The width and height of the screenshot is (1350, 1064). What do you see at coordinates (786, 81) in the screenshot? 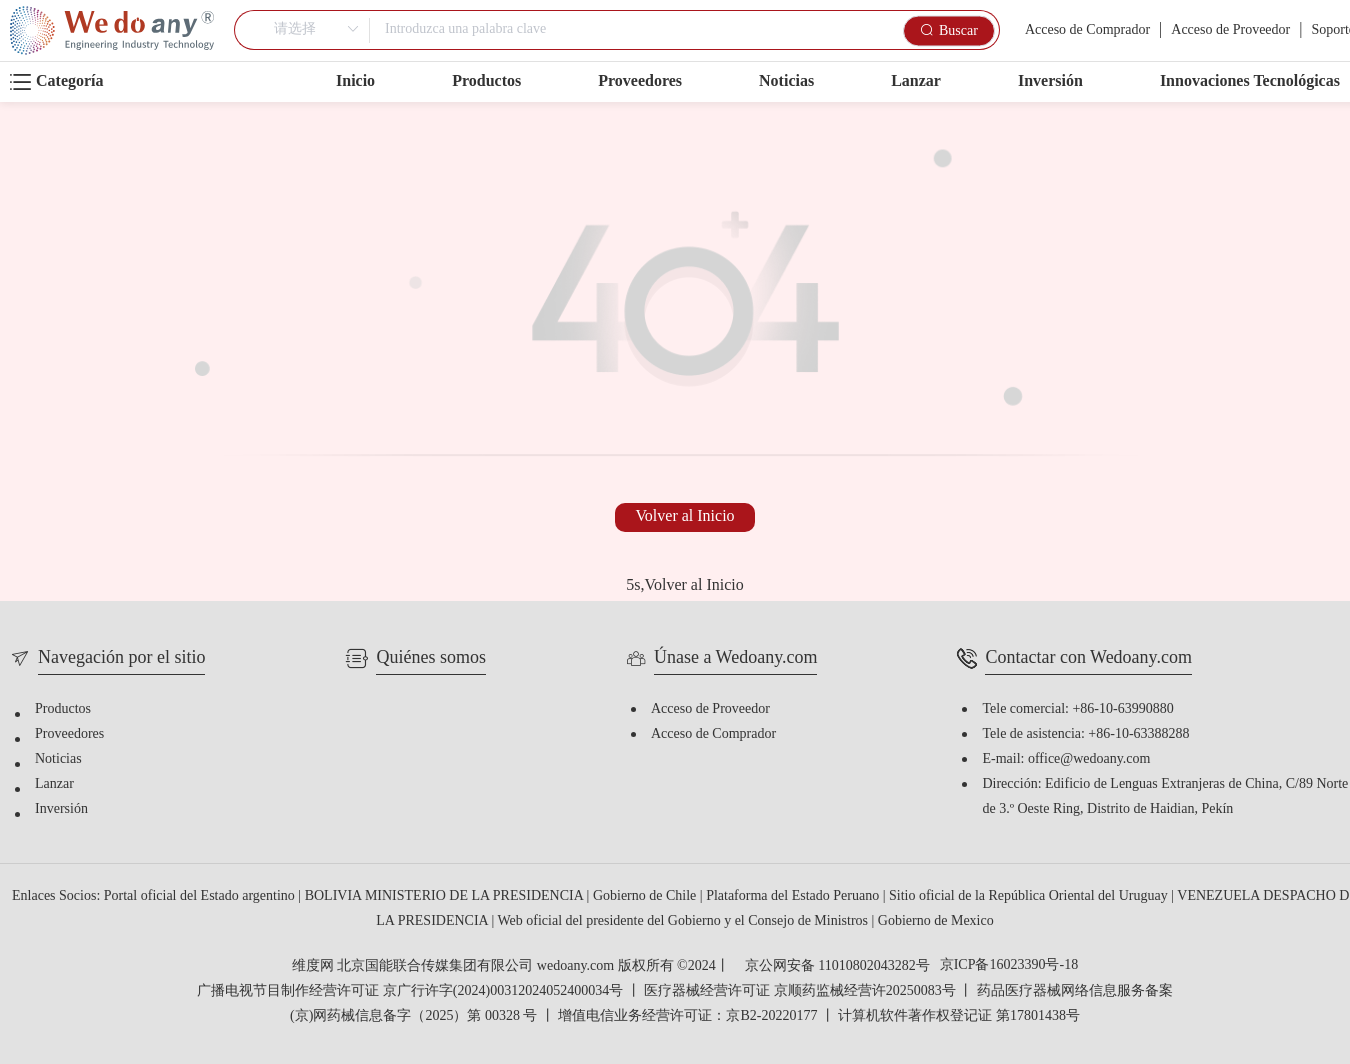
I see `Noticias` at bounding box center [786, 81].